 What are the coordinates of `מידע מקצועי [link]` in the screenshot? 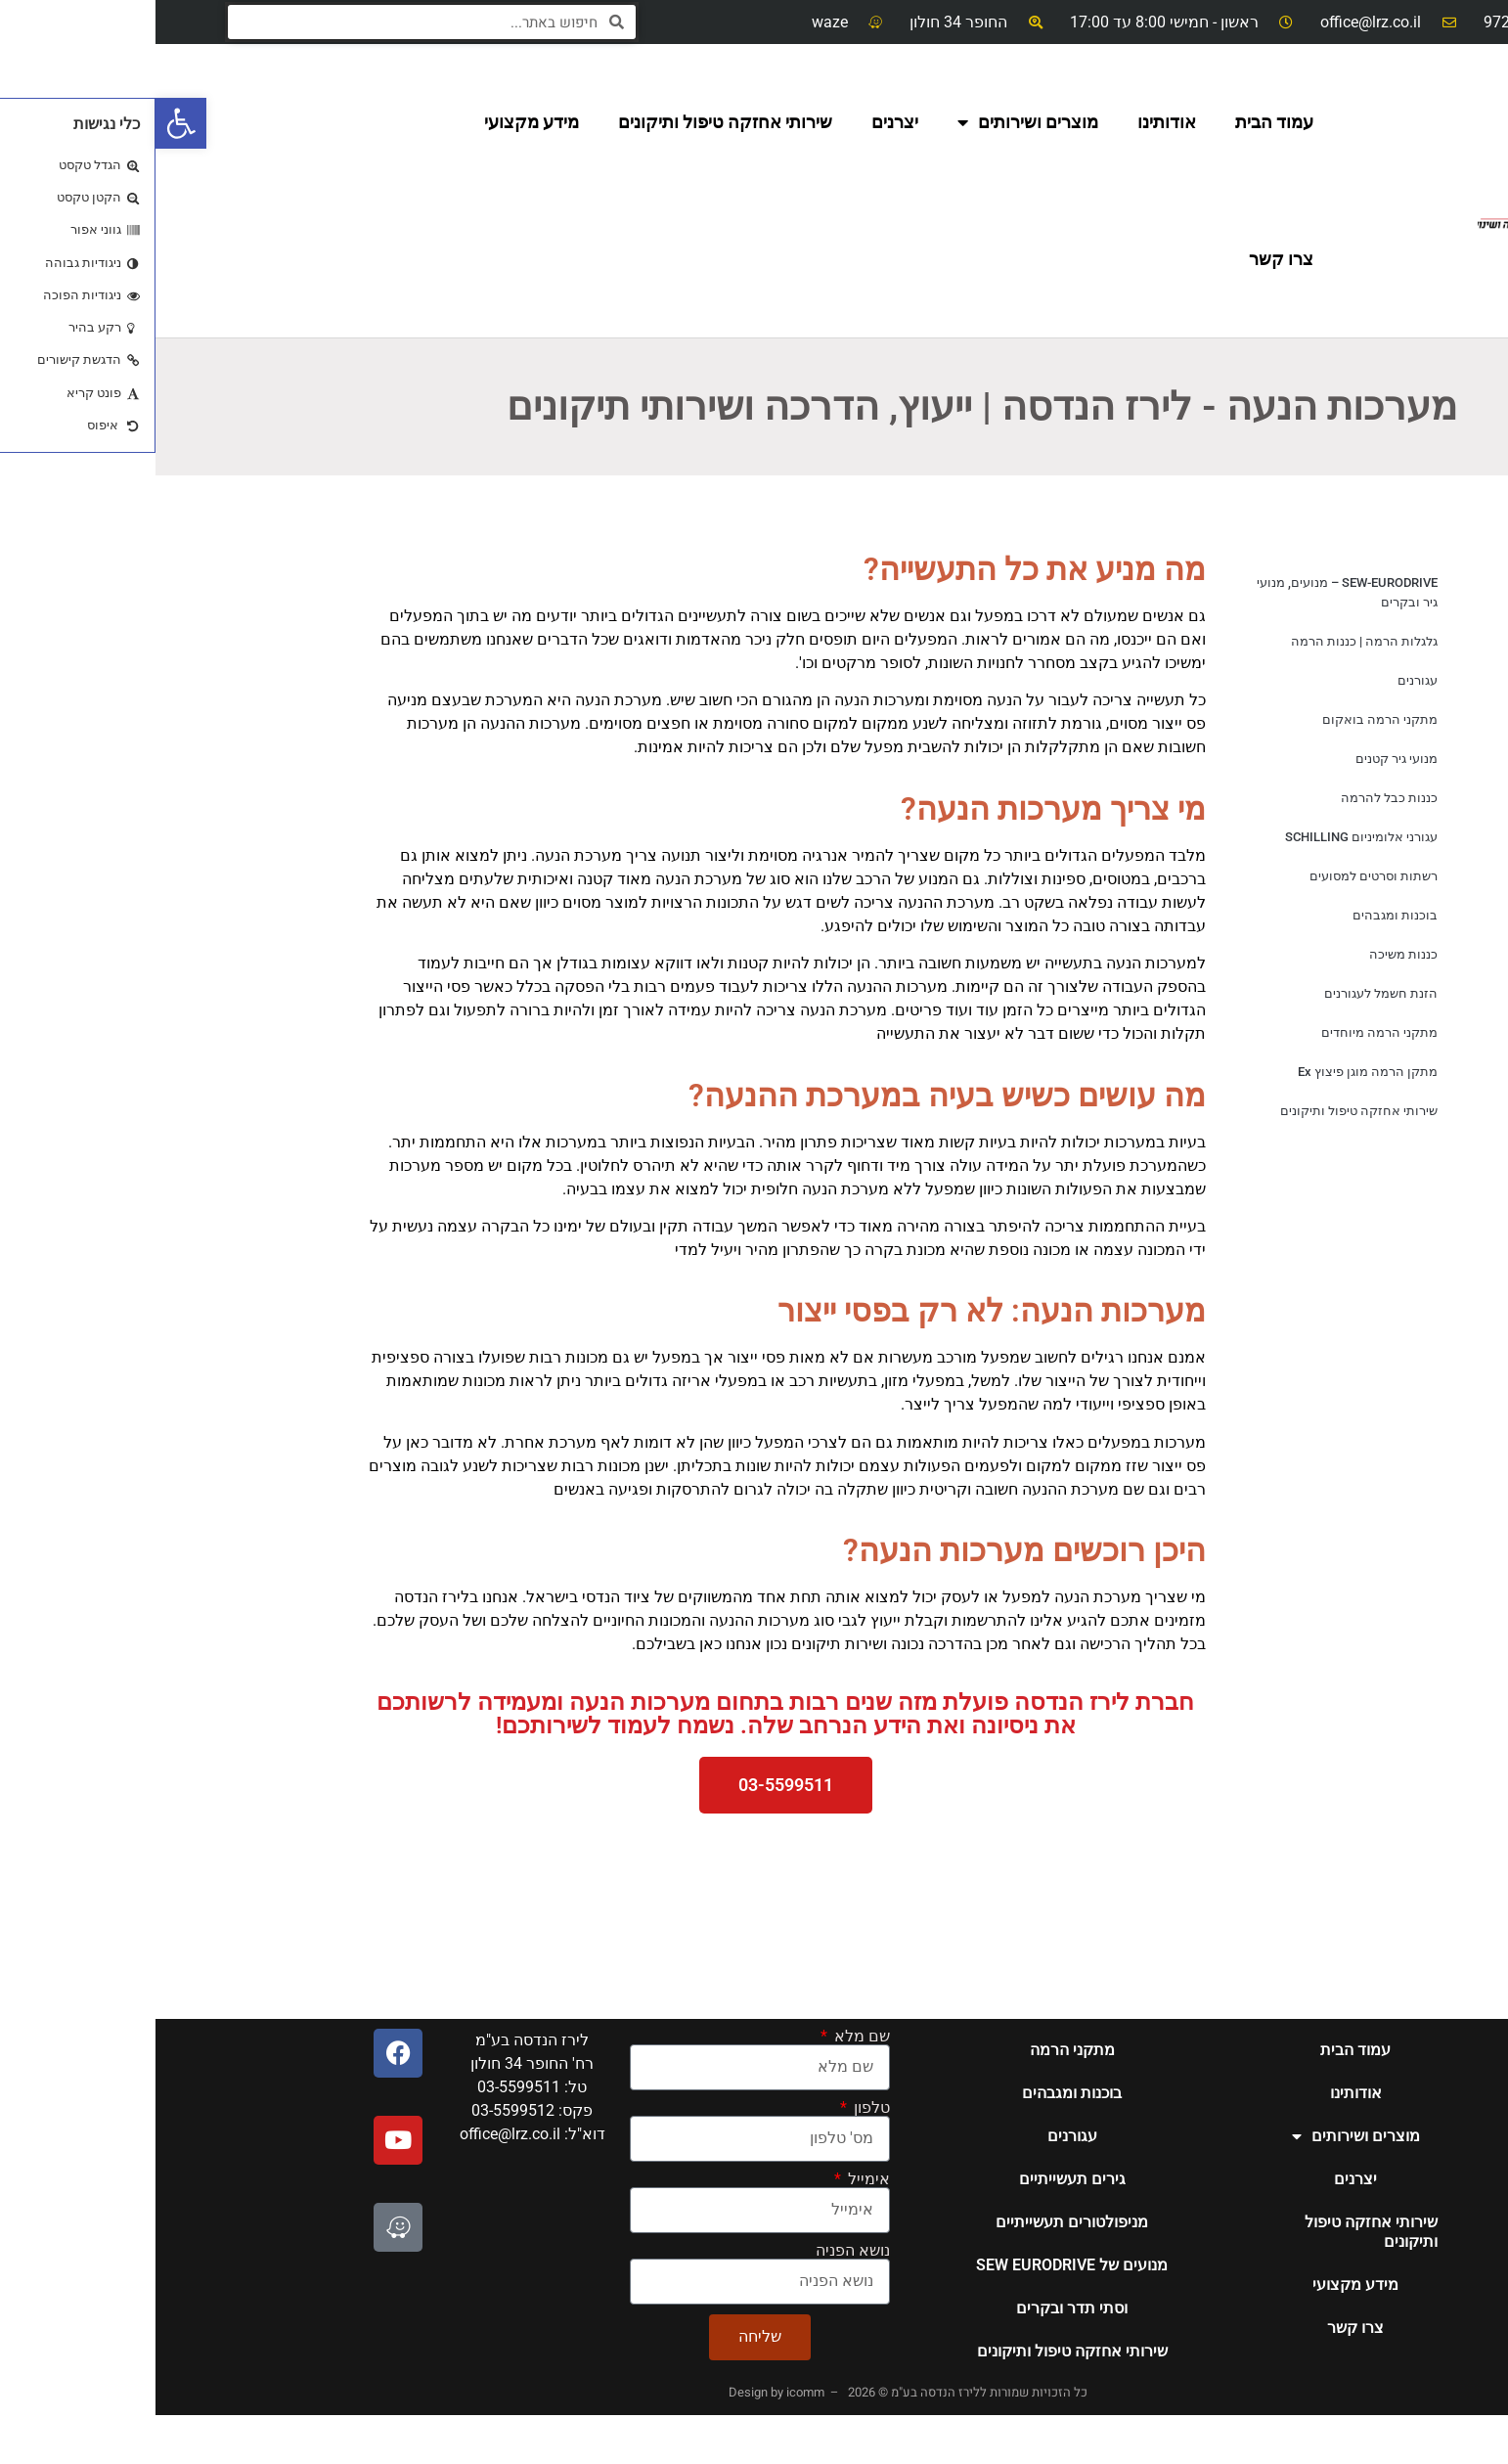 It's located at (376, 122).